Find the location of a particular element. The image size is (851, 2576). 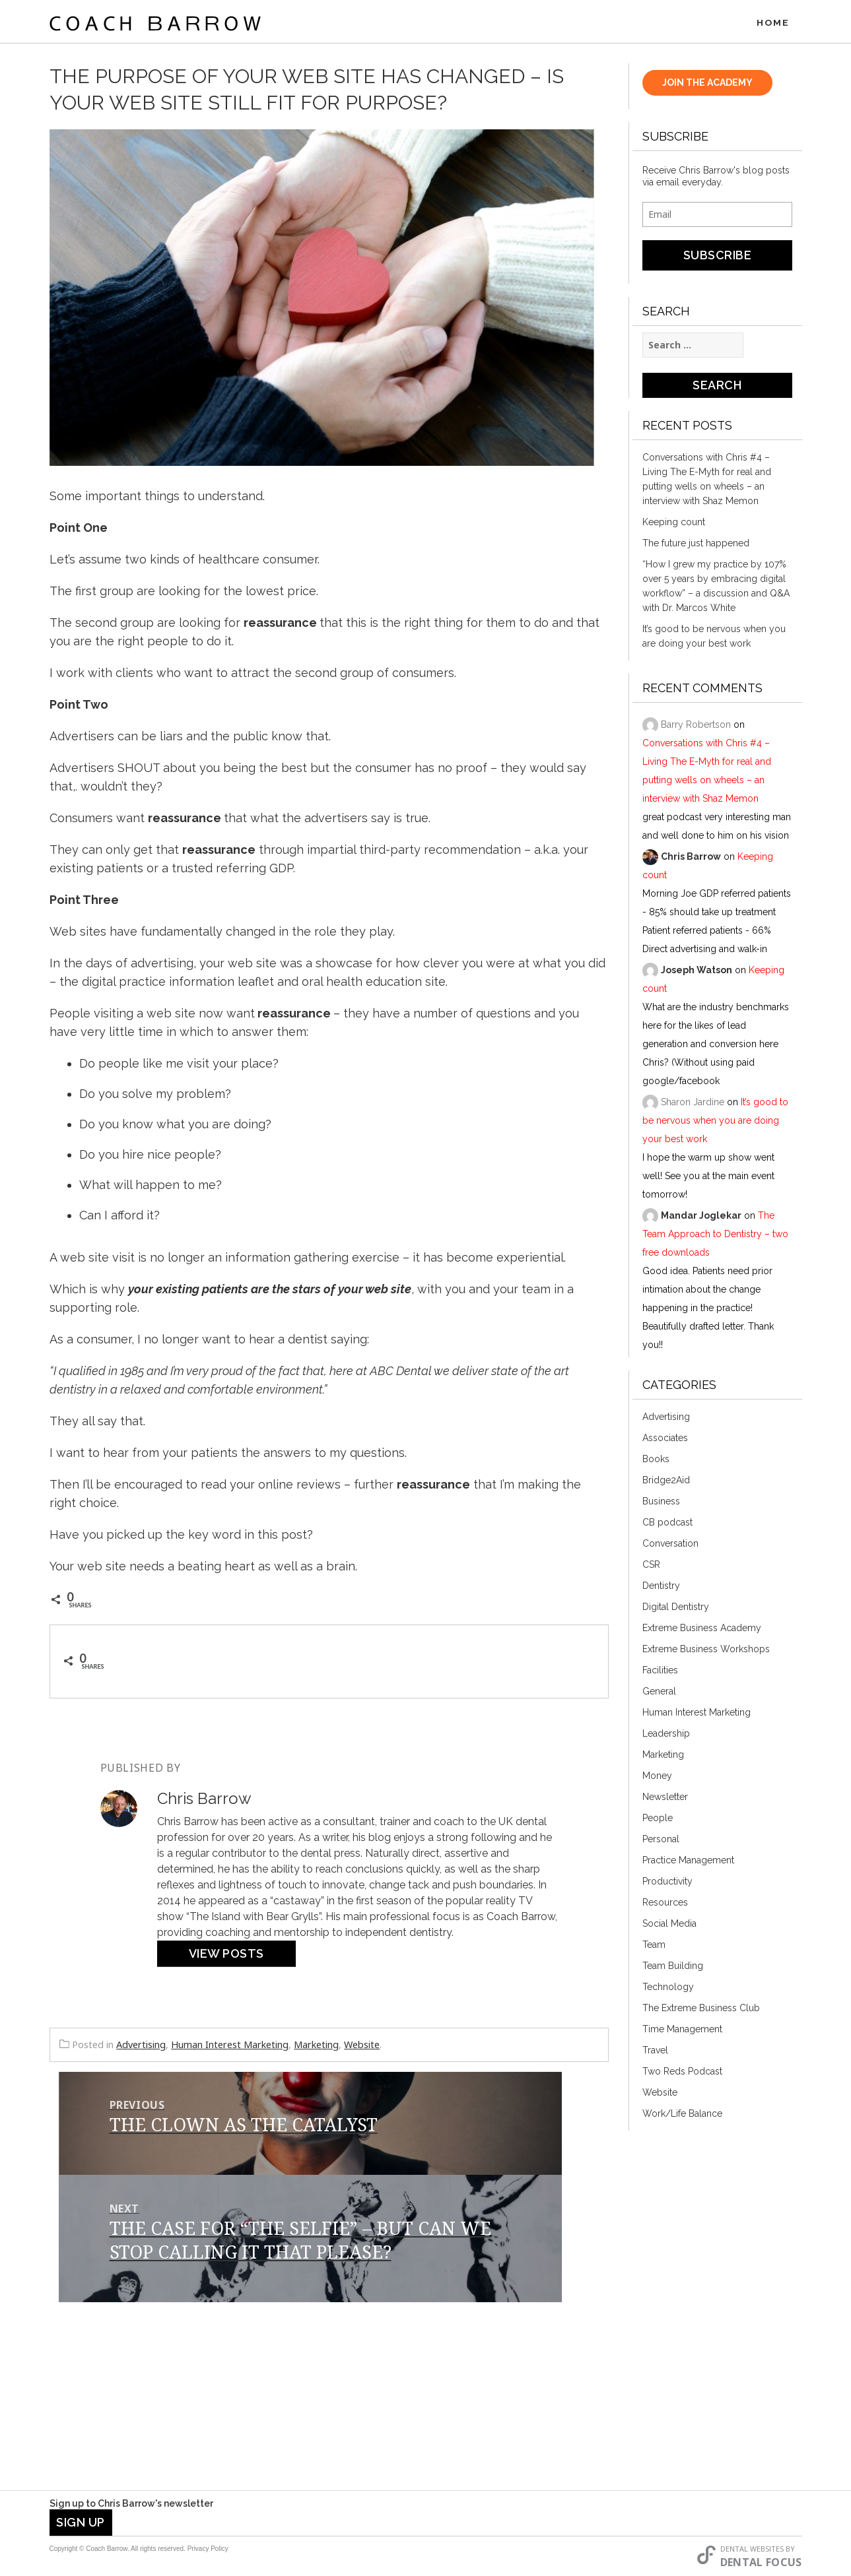

It’s good to be nervous when you are doing your best work is located at coordinates (714, 639).